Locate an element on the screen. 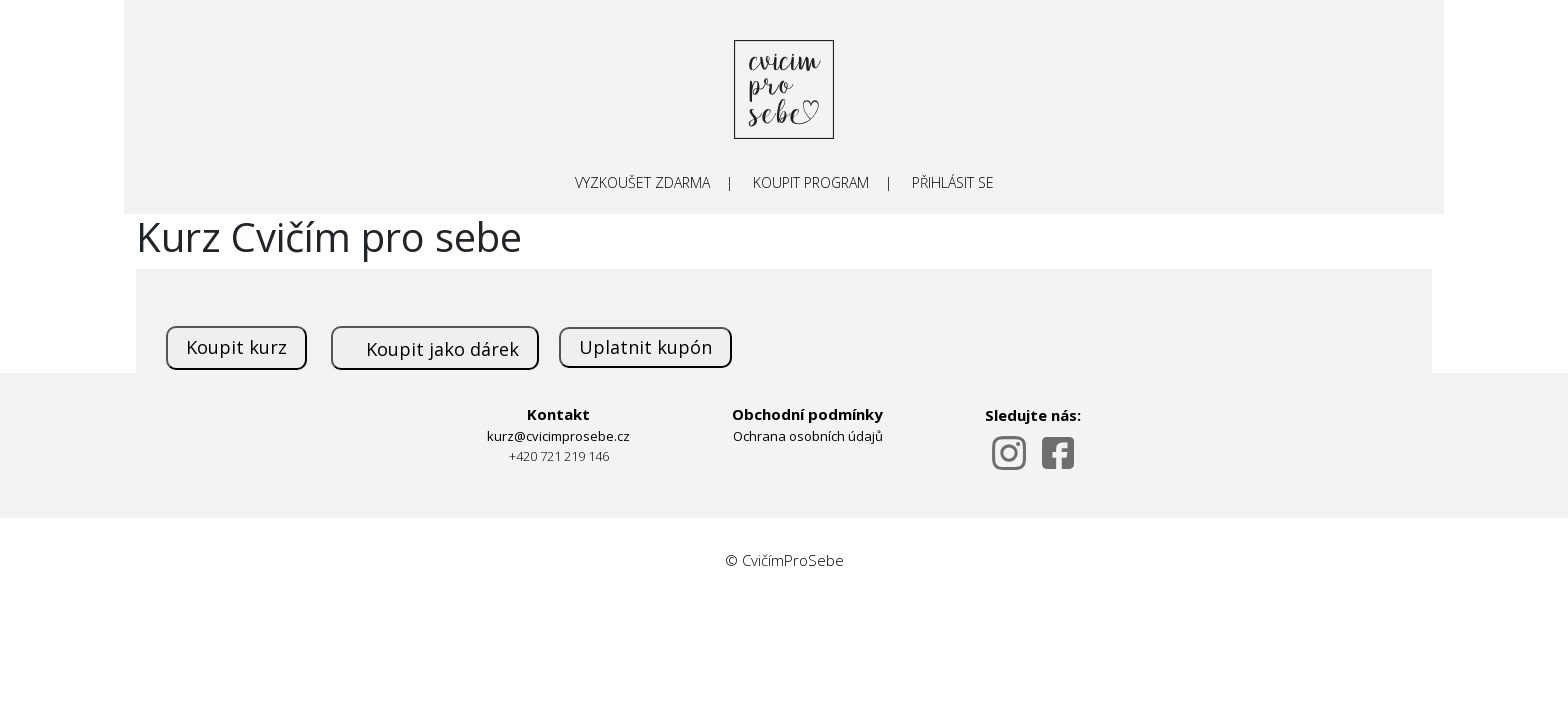  Koupit kurz [submit] is located at coordinates (236, 347).